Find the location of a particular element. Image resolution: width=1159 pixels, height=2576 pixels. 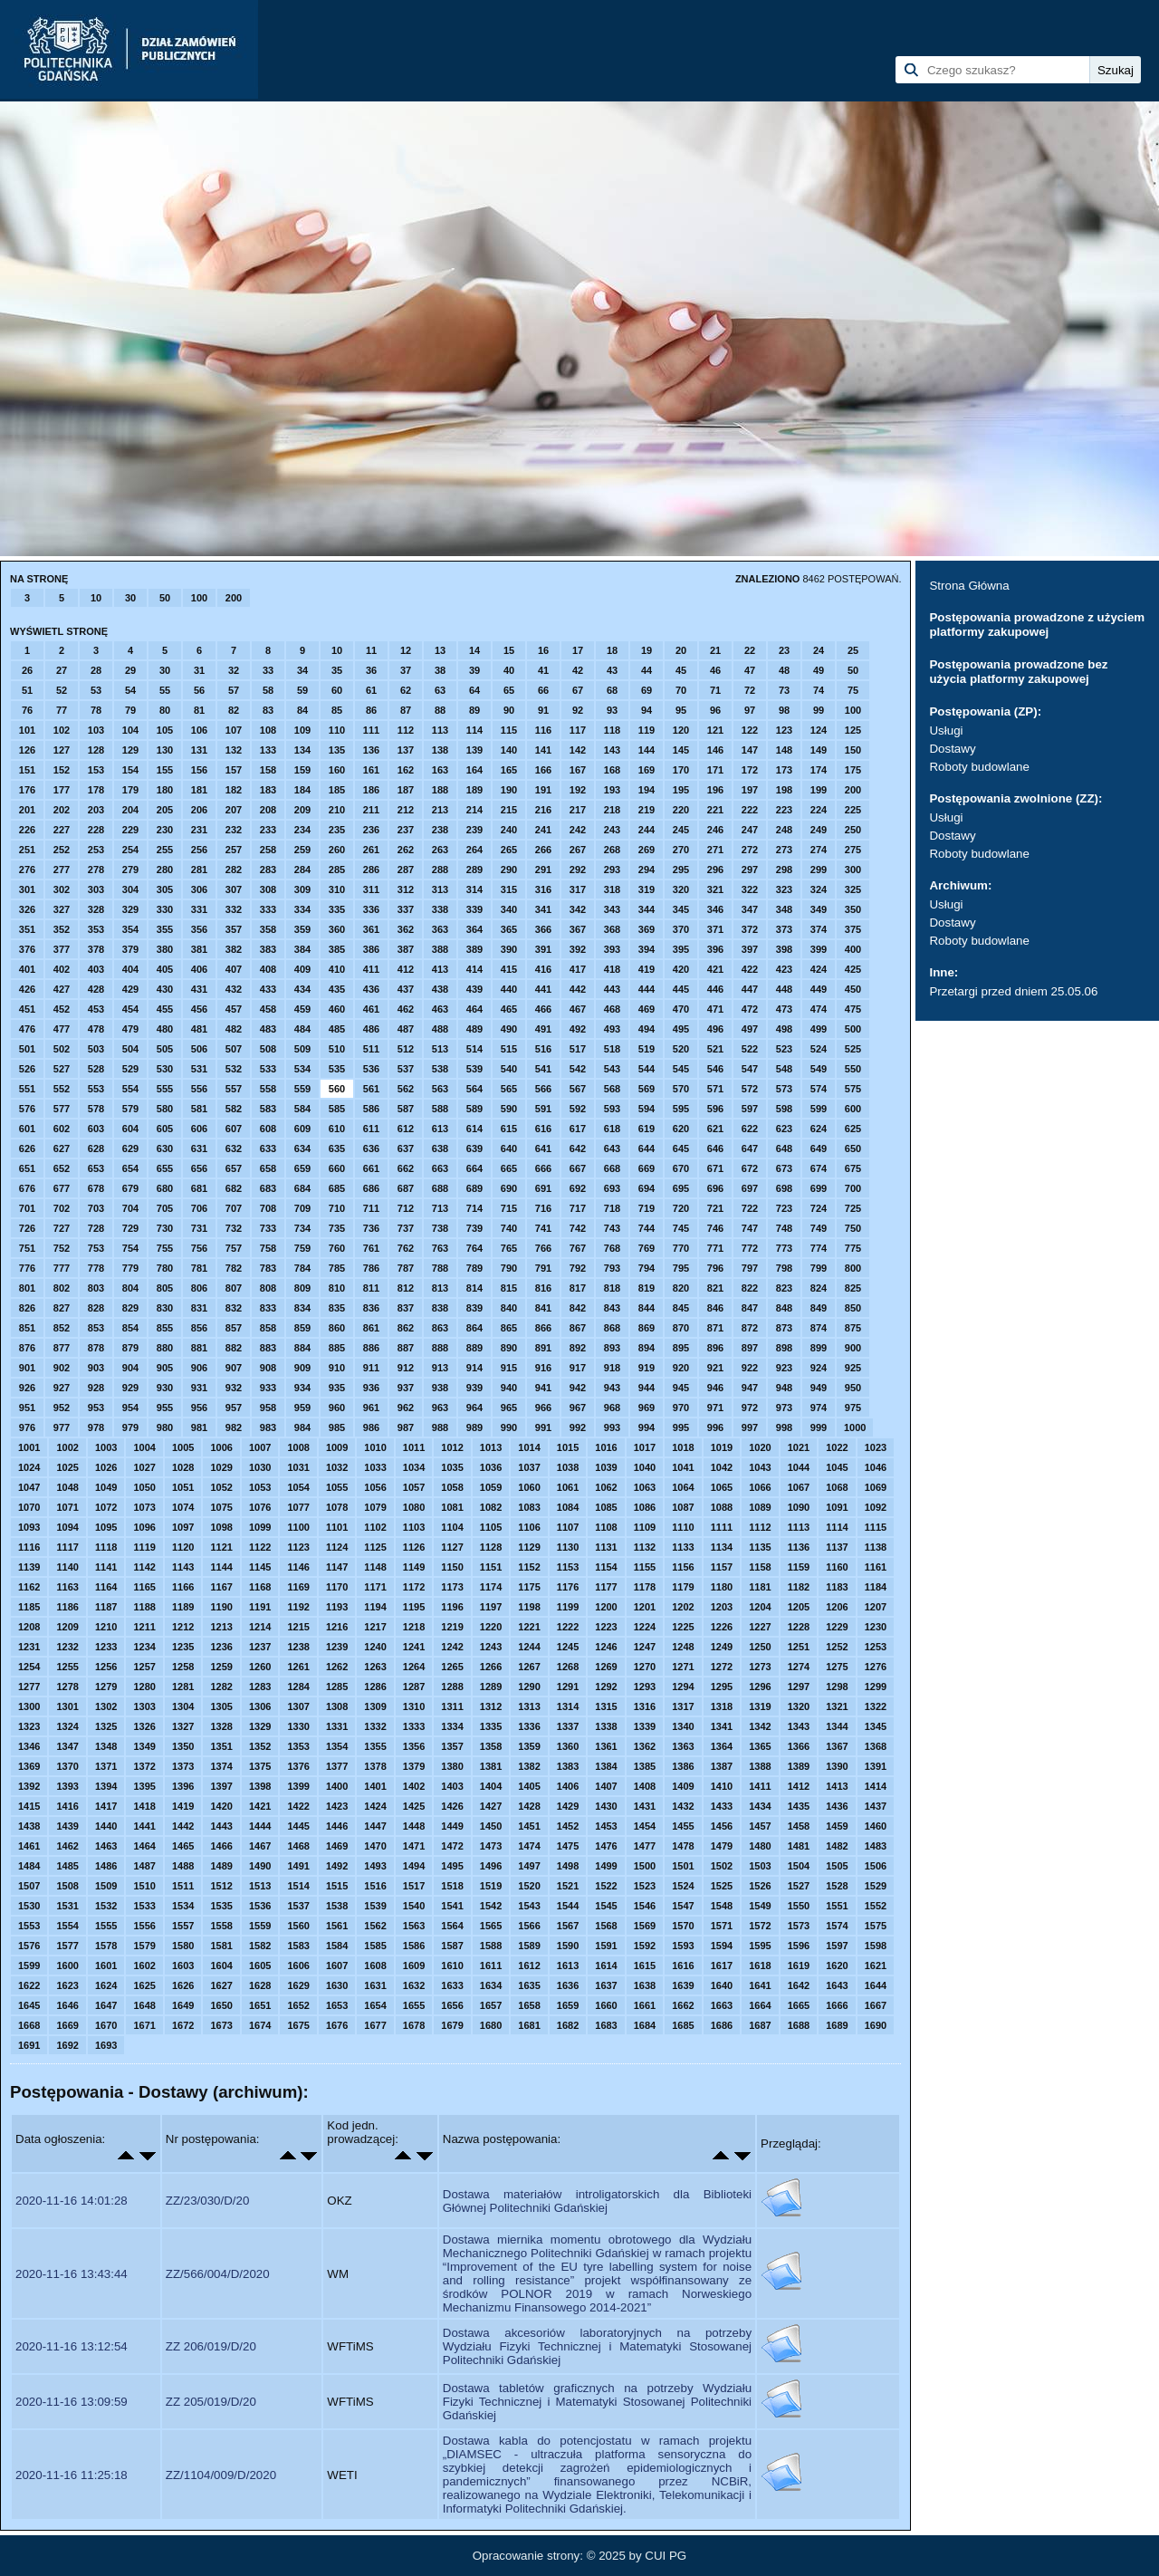

535 is located at coordinates (337, 1068).